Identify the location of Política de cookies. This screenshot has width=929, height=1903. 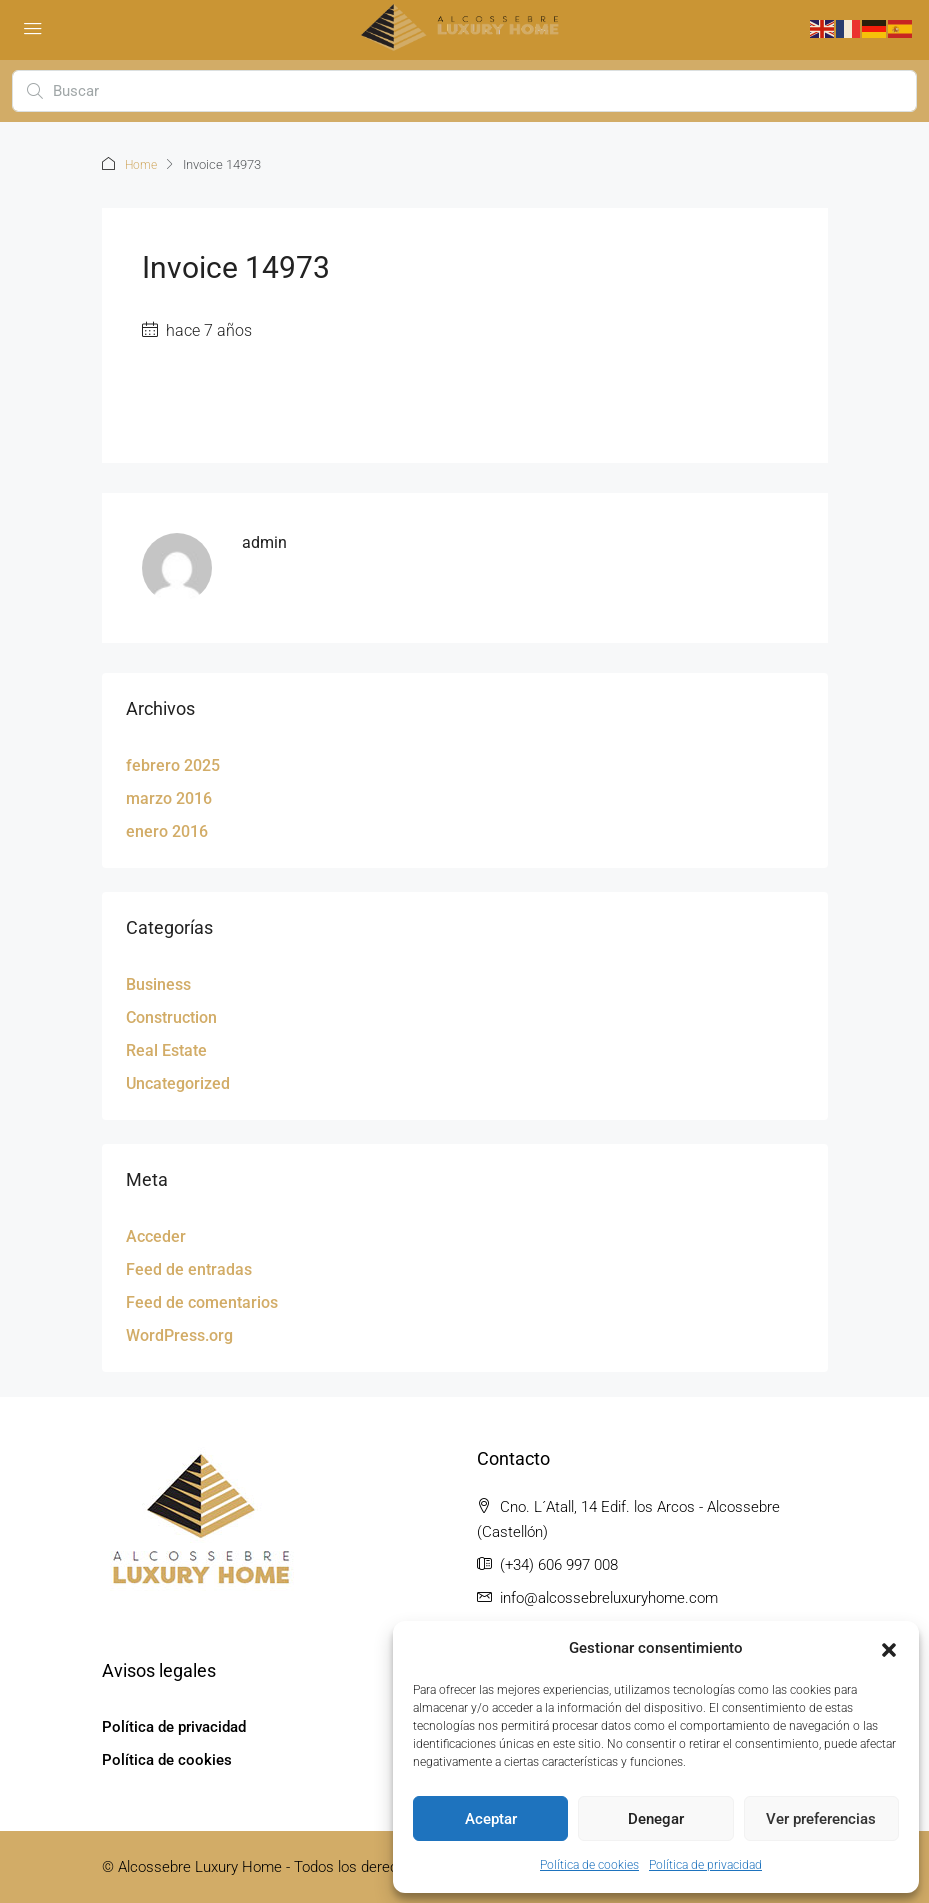
(589, 1865).